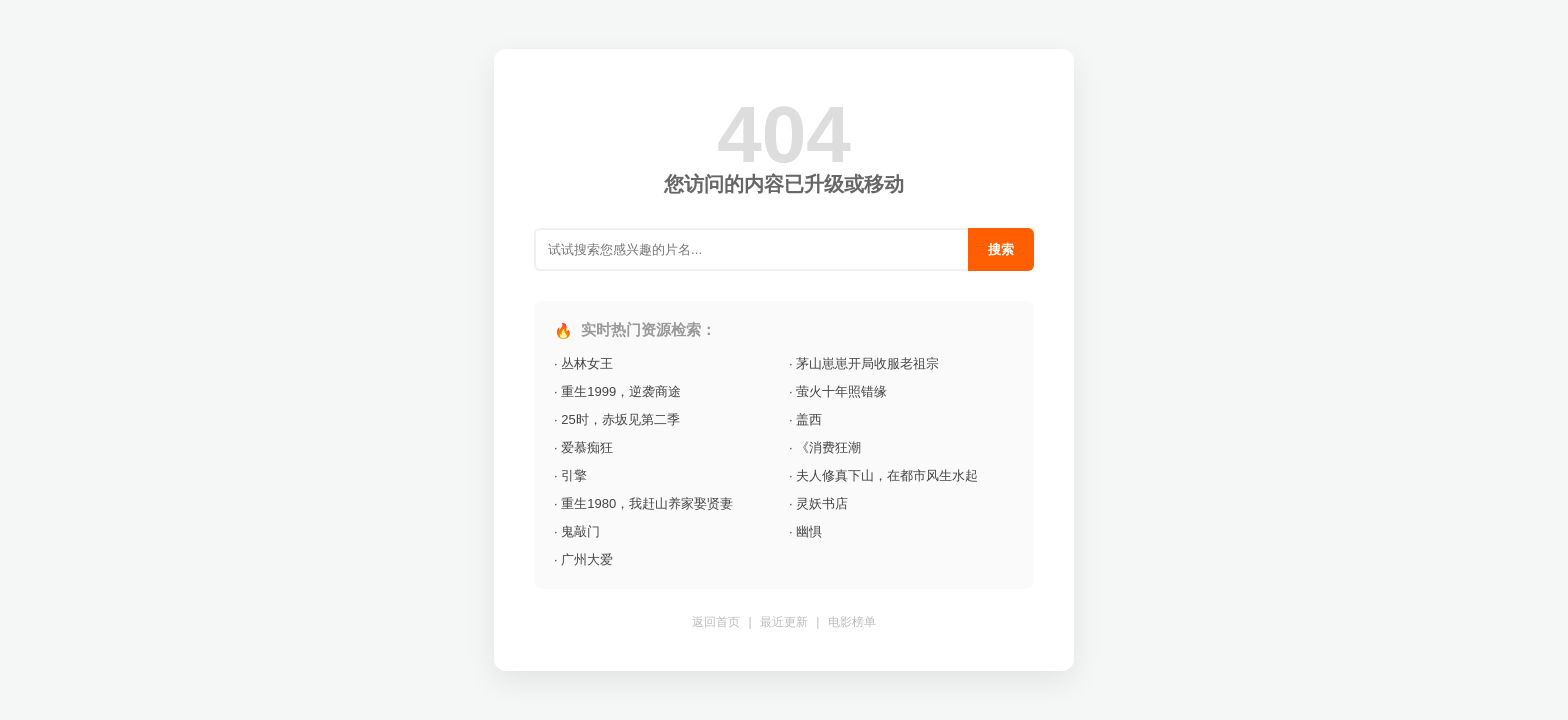 This screenshot has height=720, width=1568. What do you see at coordinates (583, 363) in the screenshot?
I see `· 丛林女王` at bounding box center [583, 363].